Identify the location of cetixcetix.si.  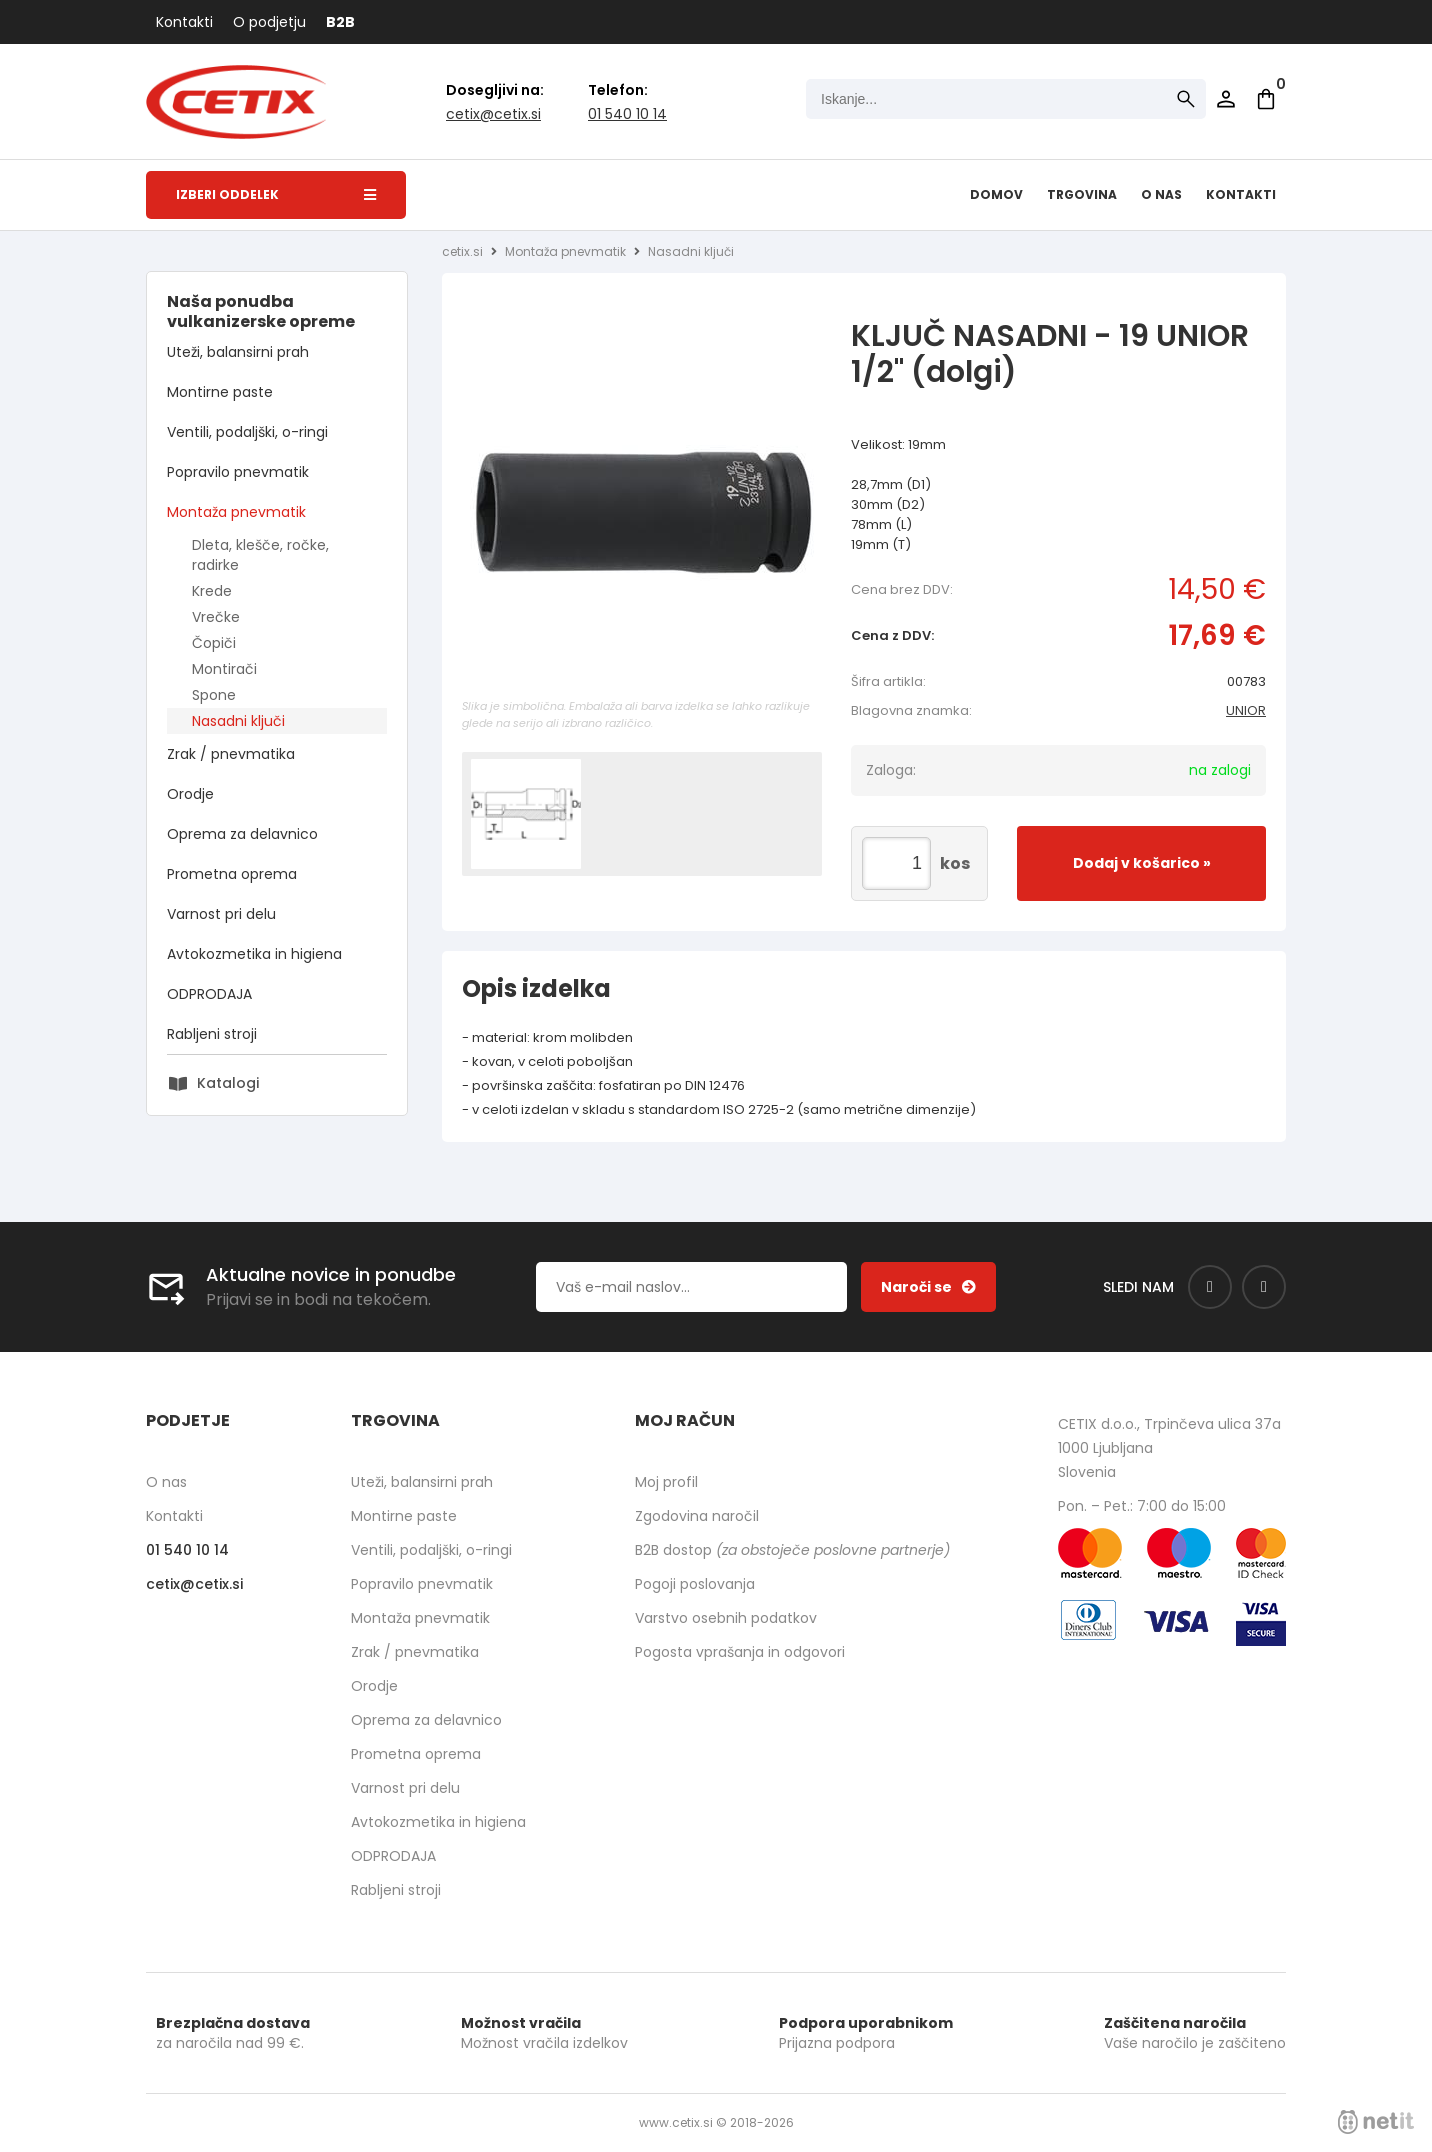
(493, 114).